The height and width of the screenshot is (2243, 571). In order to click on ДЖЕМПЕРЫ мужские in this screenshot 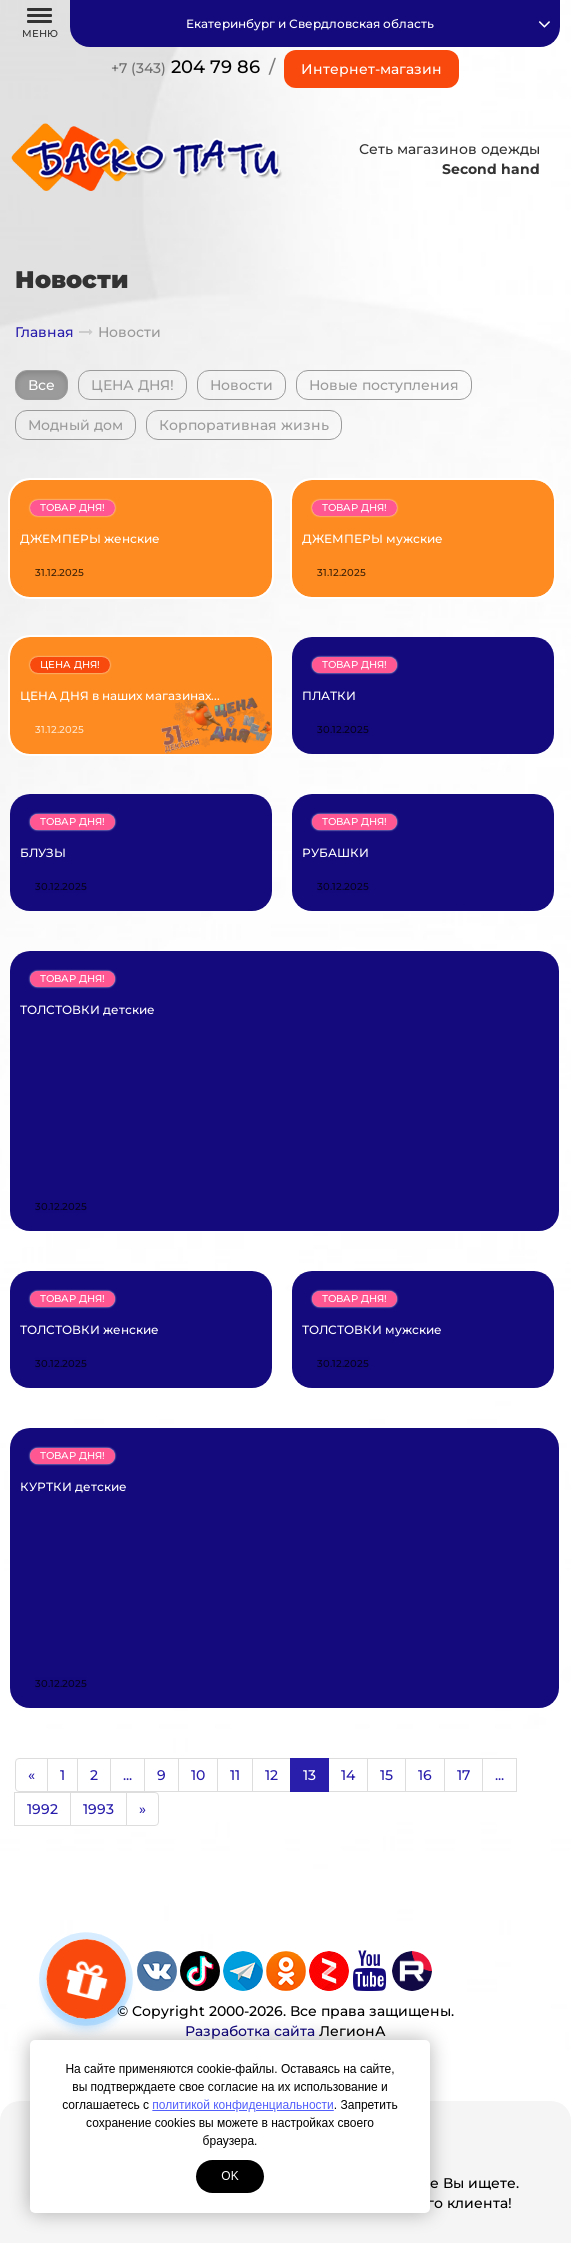, I will do `click(372, 538)`.